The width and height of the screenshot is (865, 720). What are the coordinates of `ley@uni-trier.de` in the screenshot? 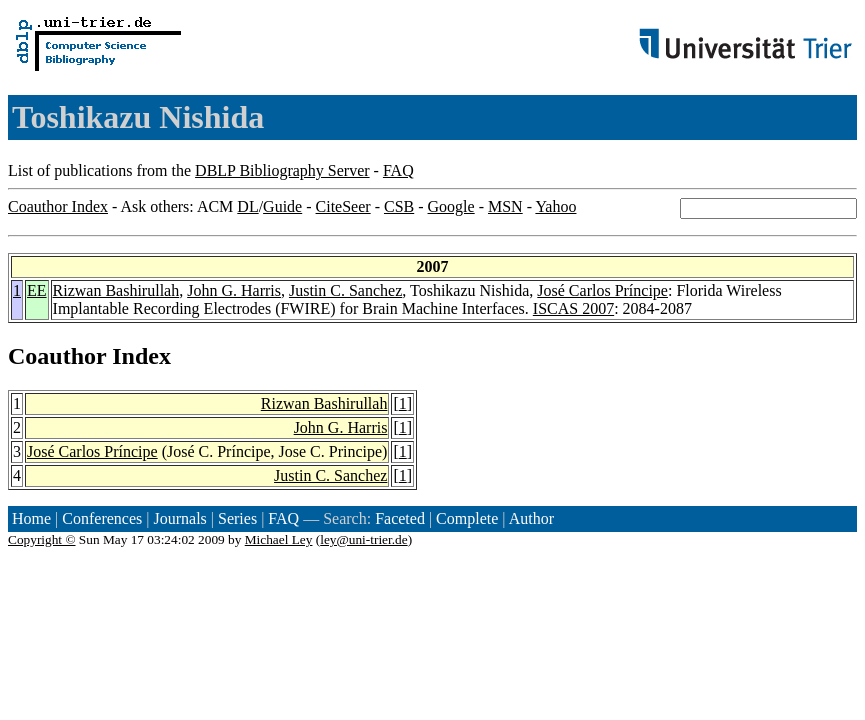 It's located at (363, 539).